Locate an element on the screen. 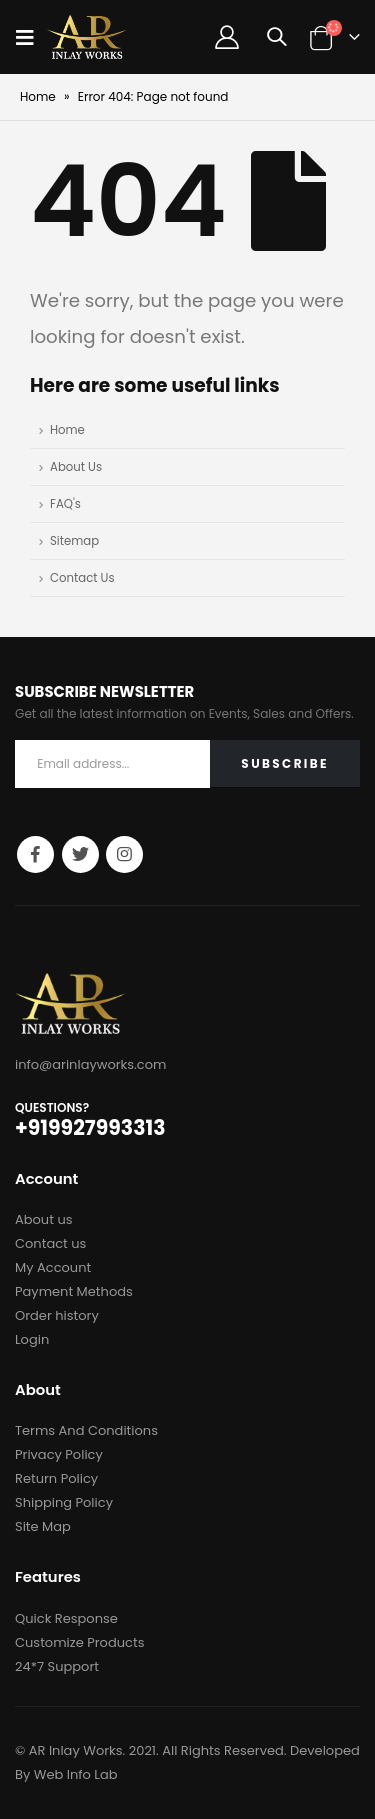 Image resolution: width=375 pixels, height=1819 pixels. 24*7 Support is located at coordinates (57, 1666).